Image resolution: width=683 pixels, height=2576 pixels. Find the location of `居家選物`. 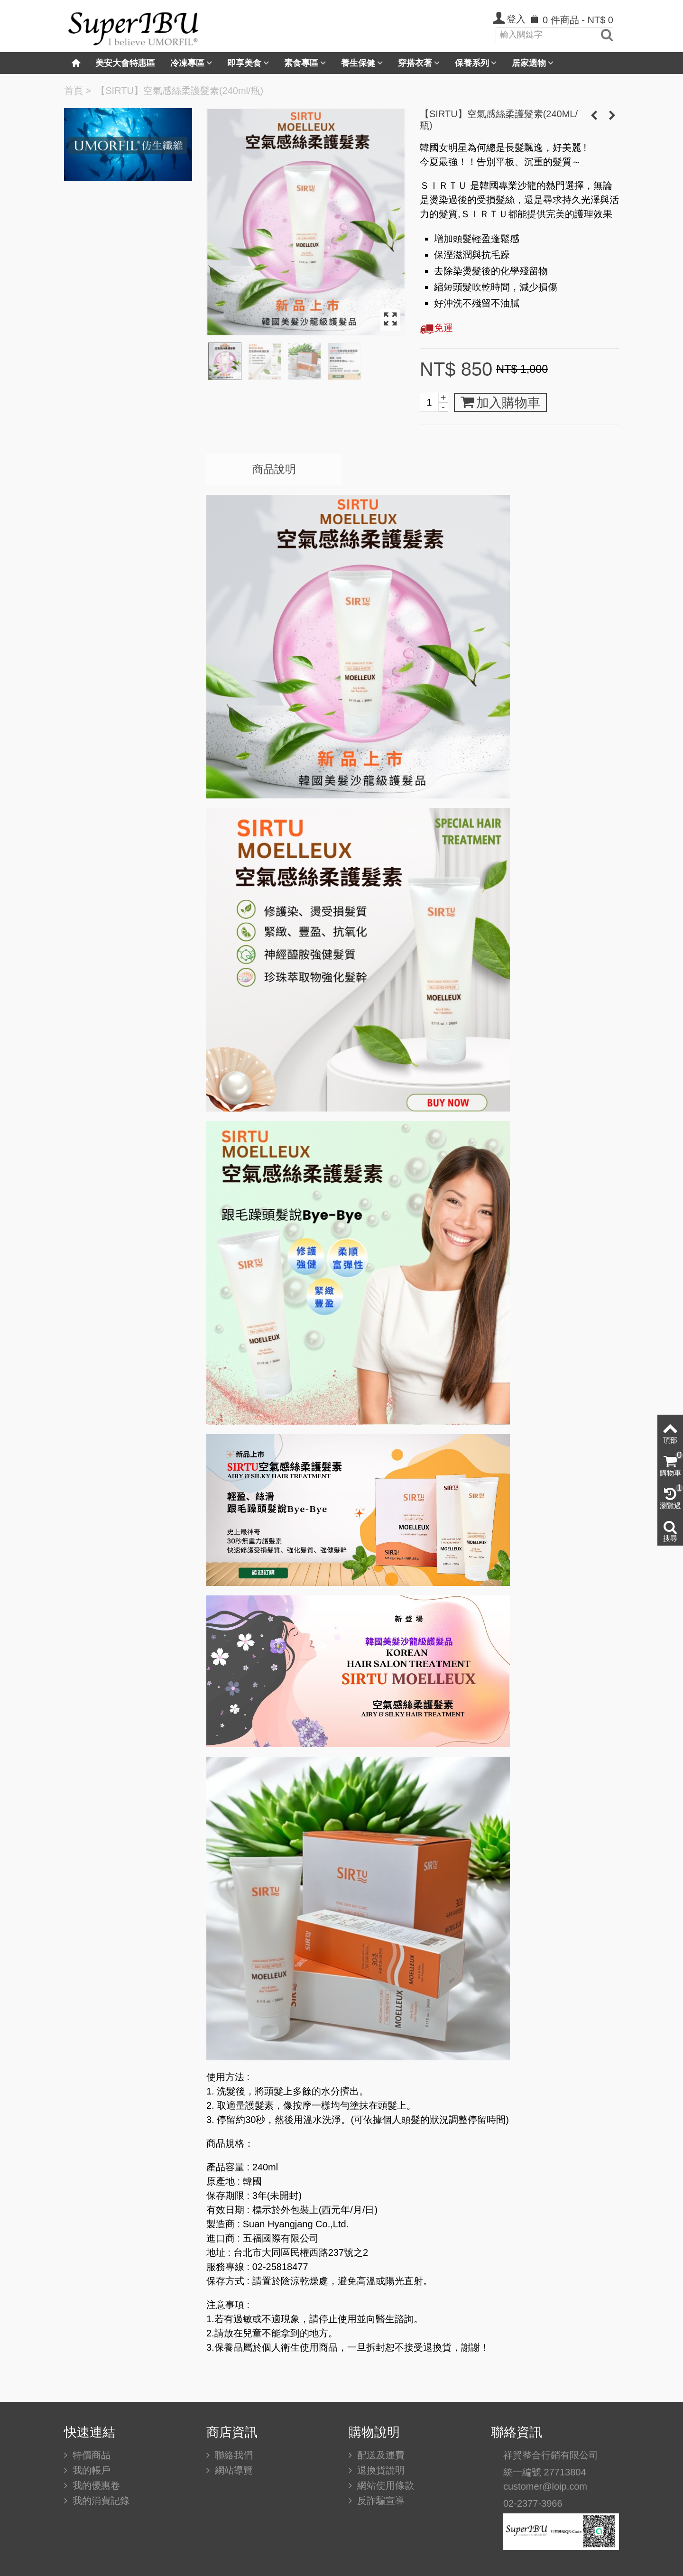

居家選物 is located at coordinates (529, 63).